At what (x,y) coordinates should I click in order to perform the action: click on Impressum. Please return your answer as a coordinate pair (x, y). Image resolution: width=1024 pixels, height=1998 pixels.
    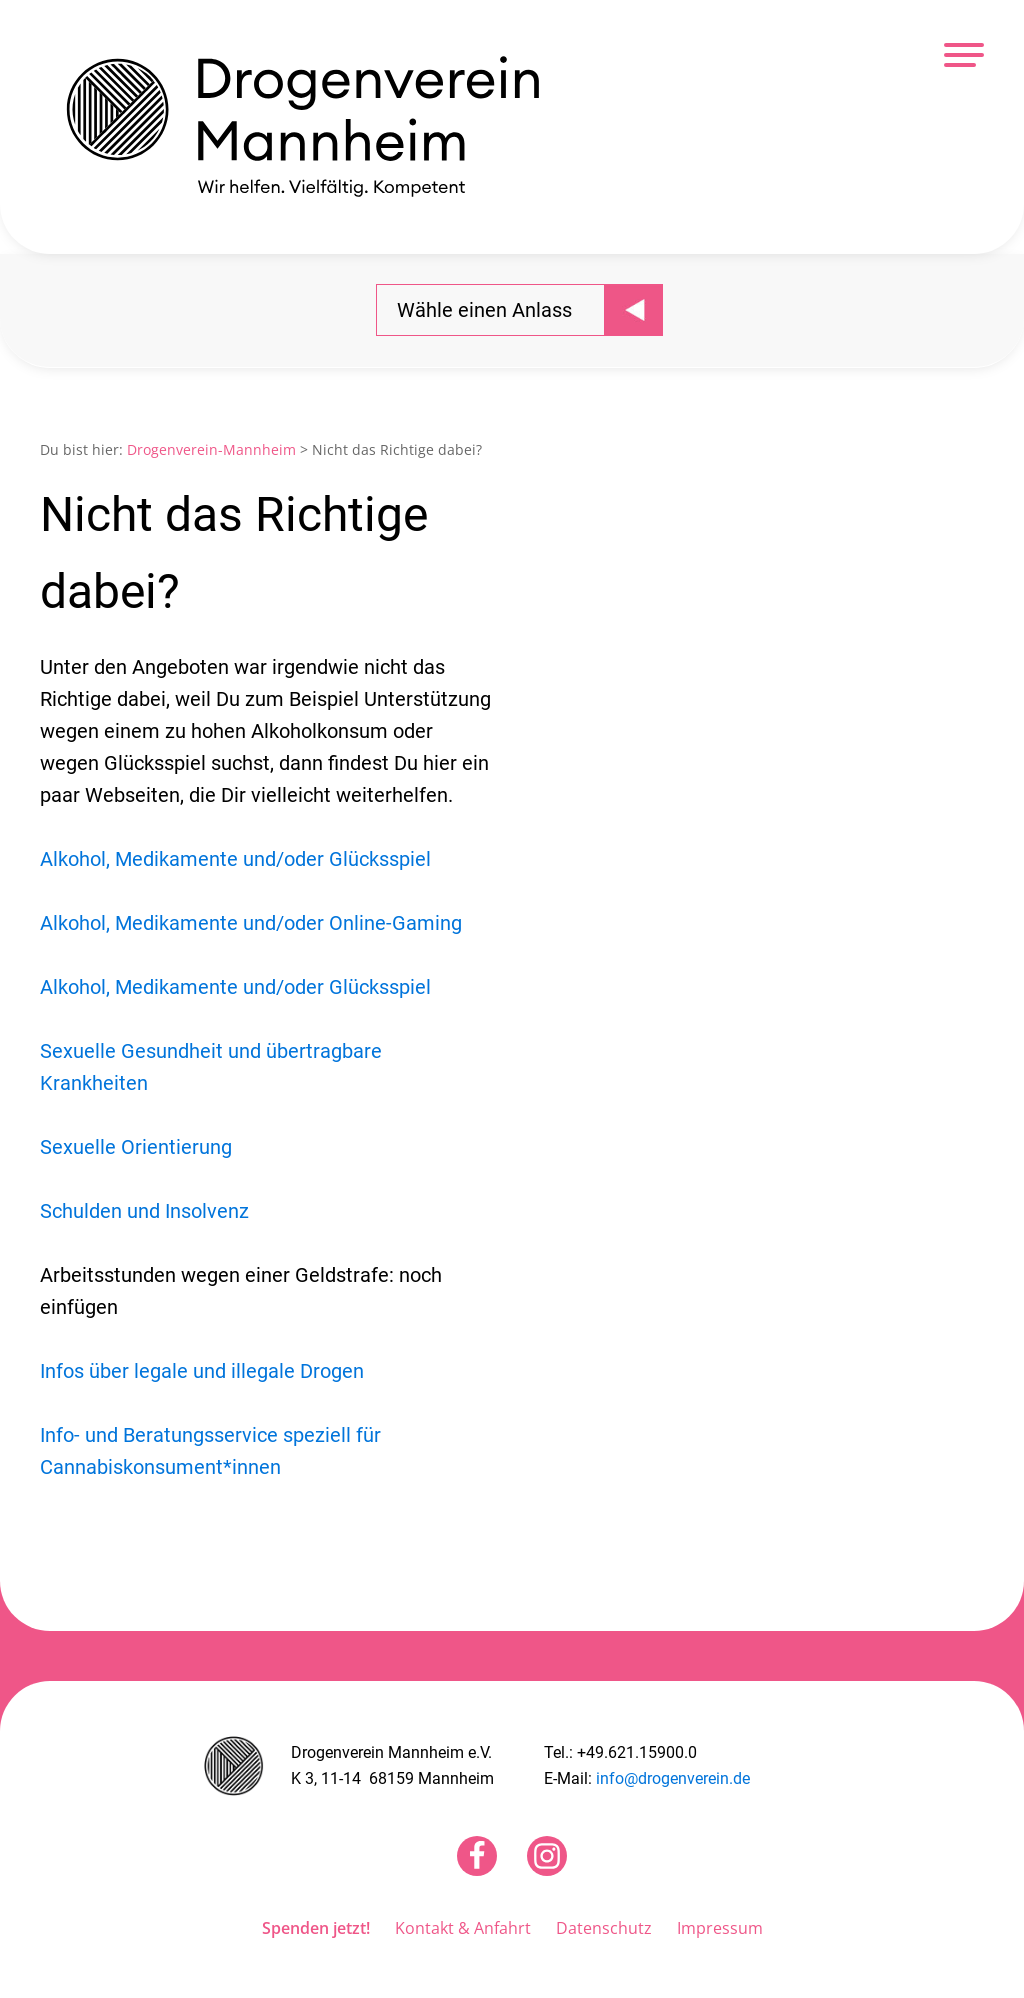
    Looking at the image, I should click on (720, 1928).